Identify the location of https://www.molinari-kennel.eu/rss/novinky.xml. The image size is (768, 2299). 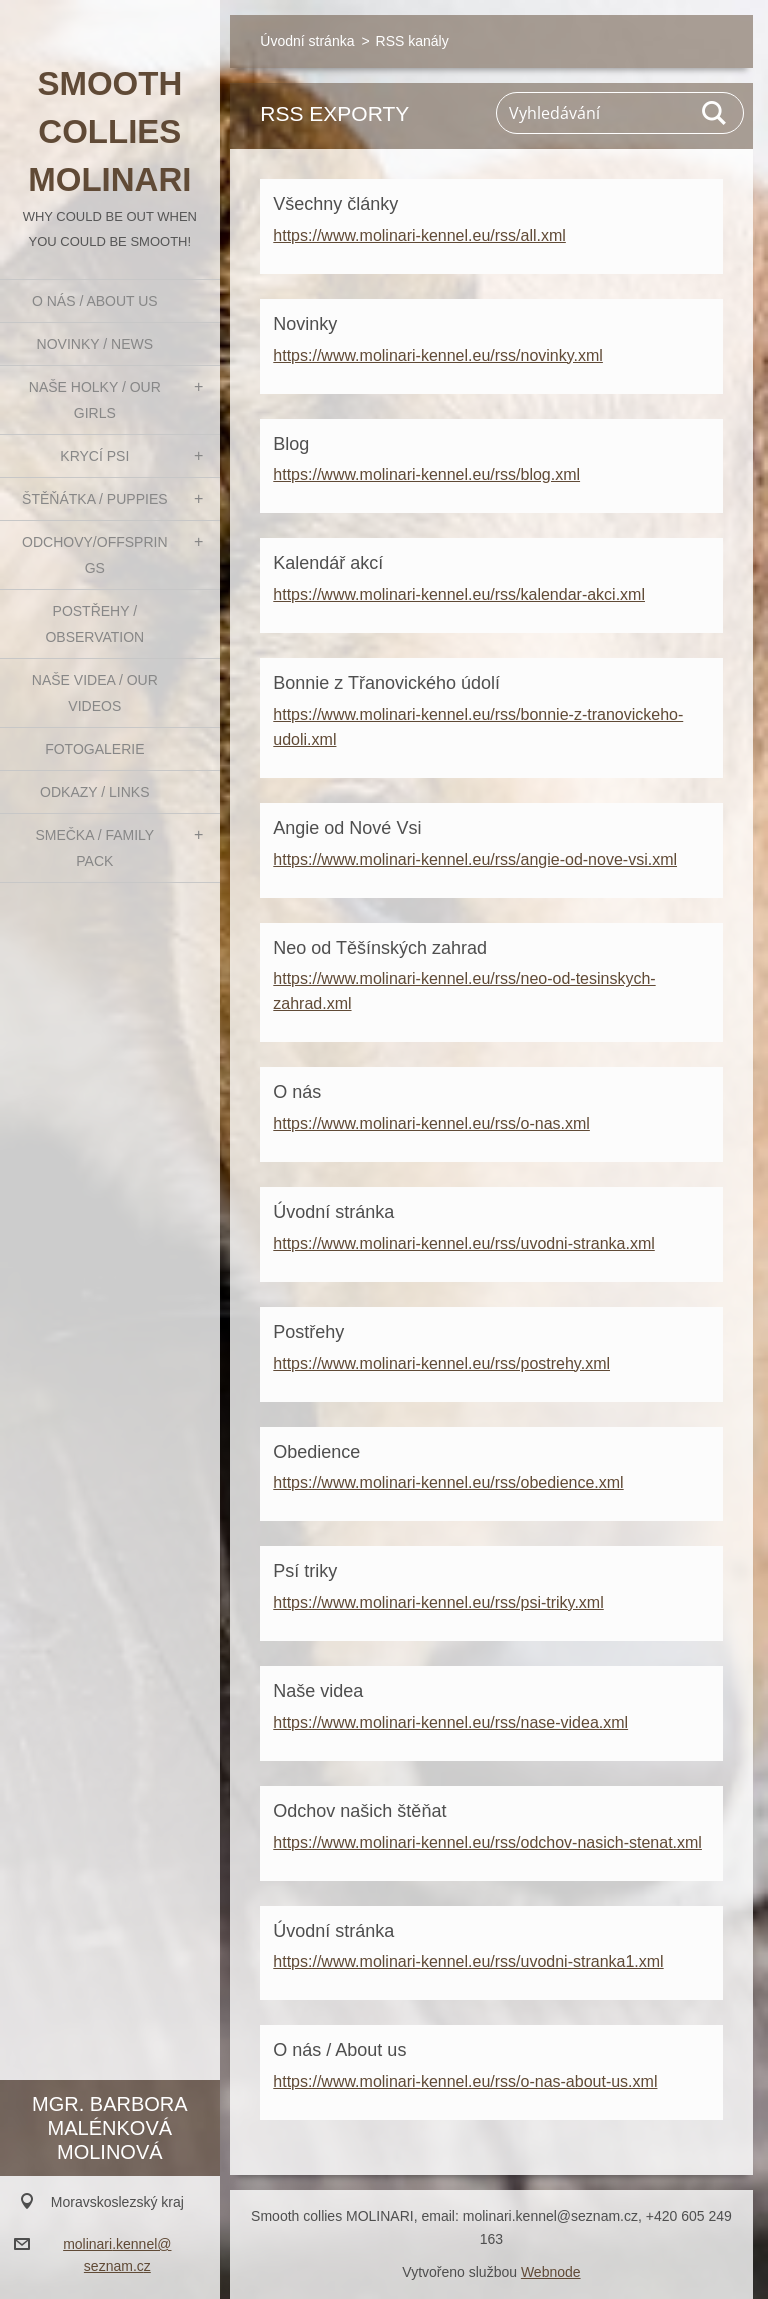
(438, 355).